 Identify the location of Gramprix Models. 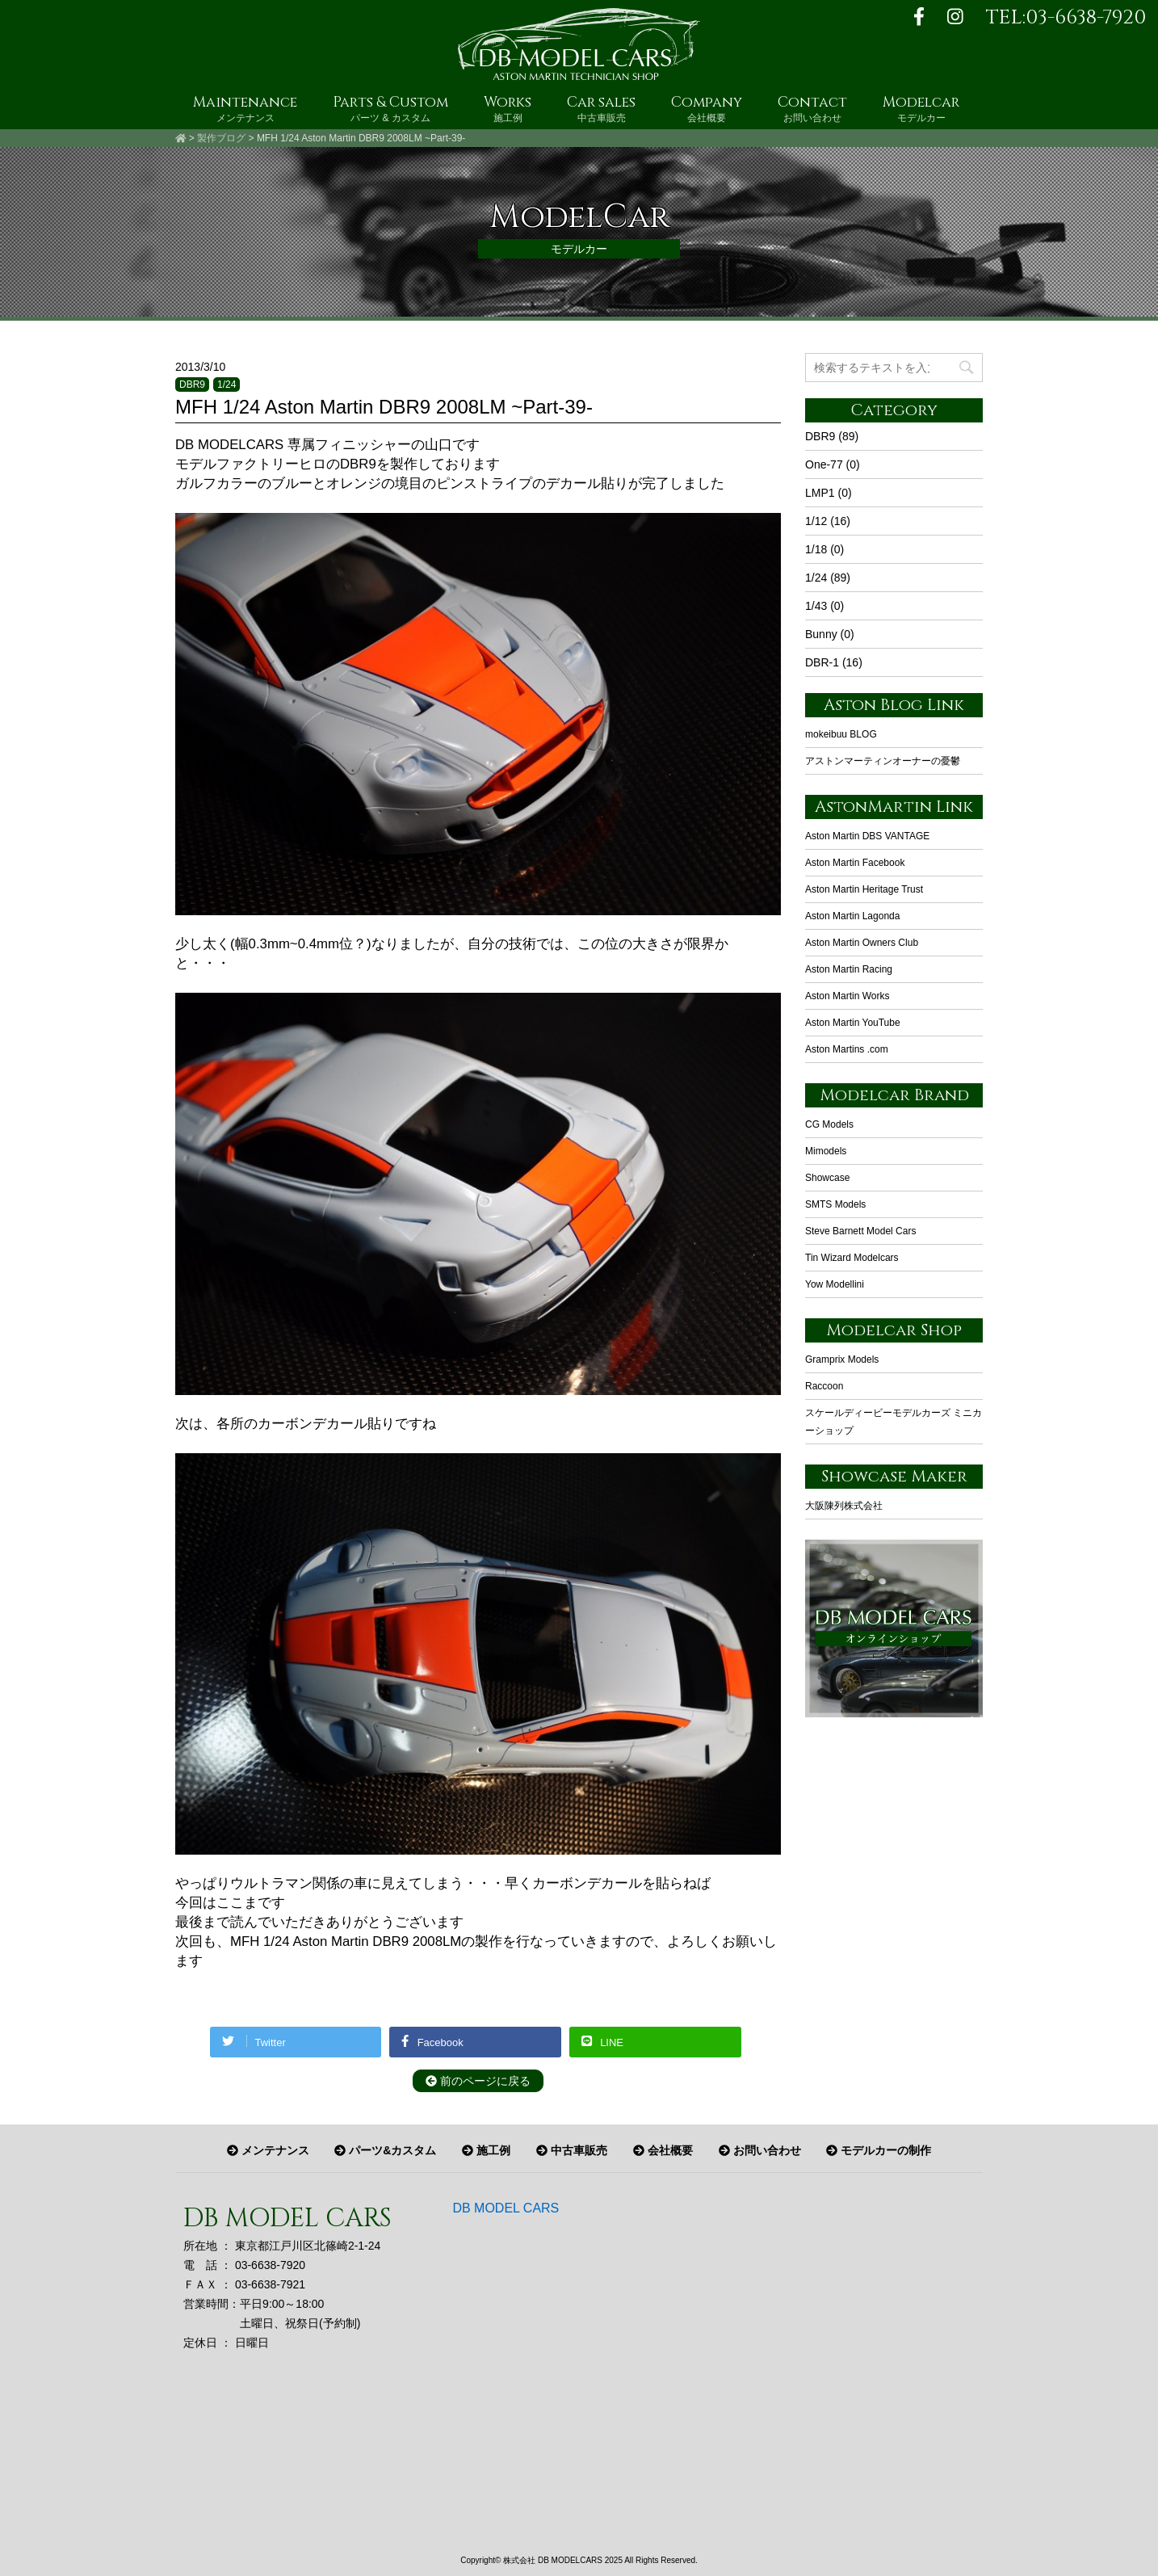
(842, 1359).